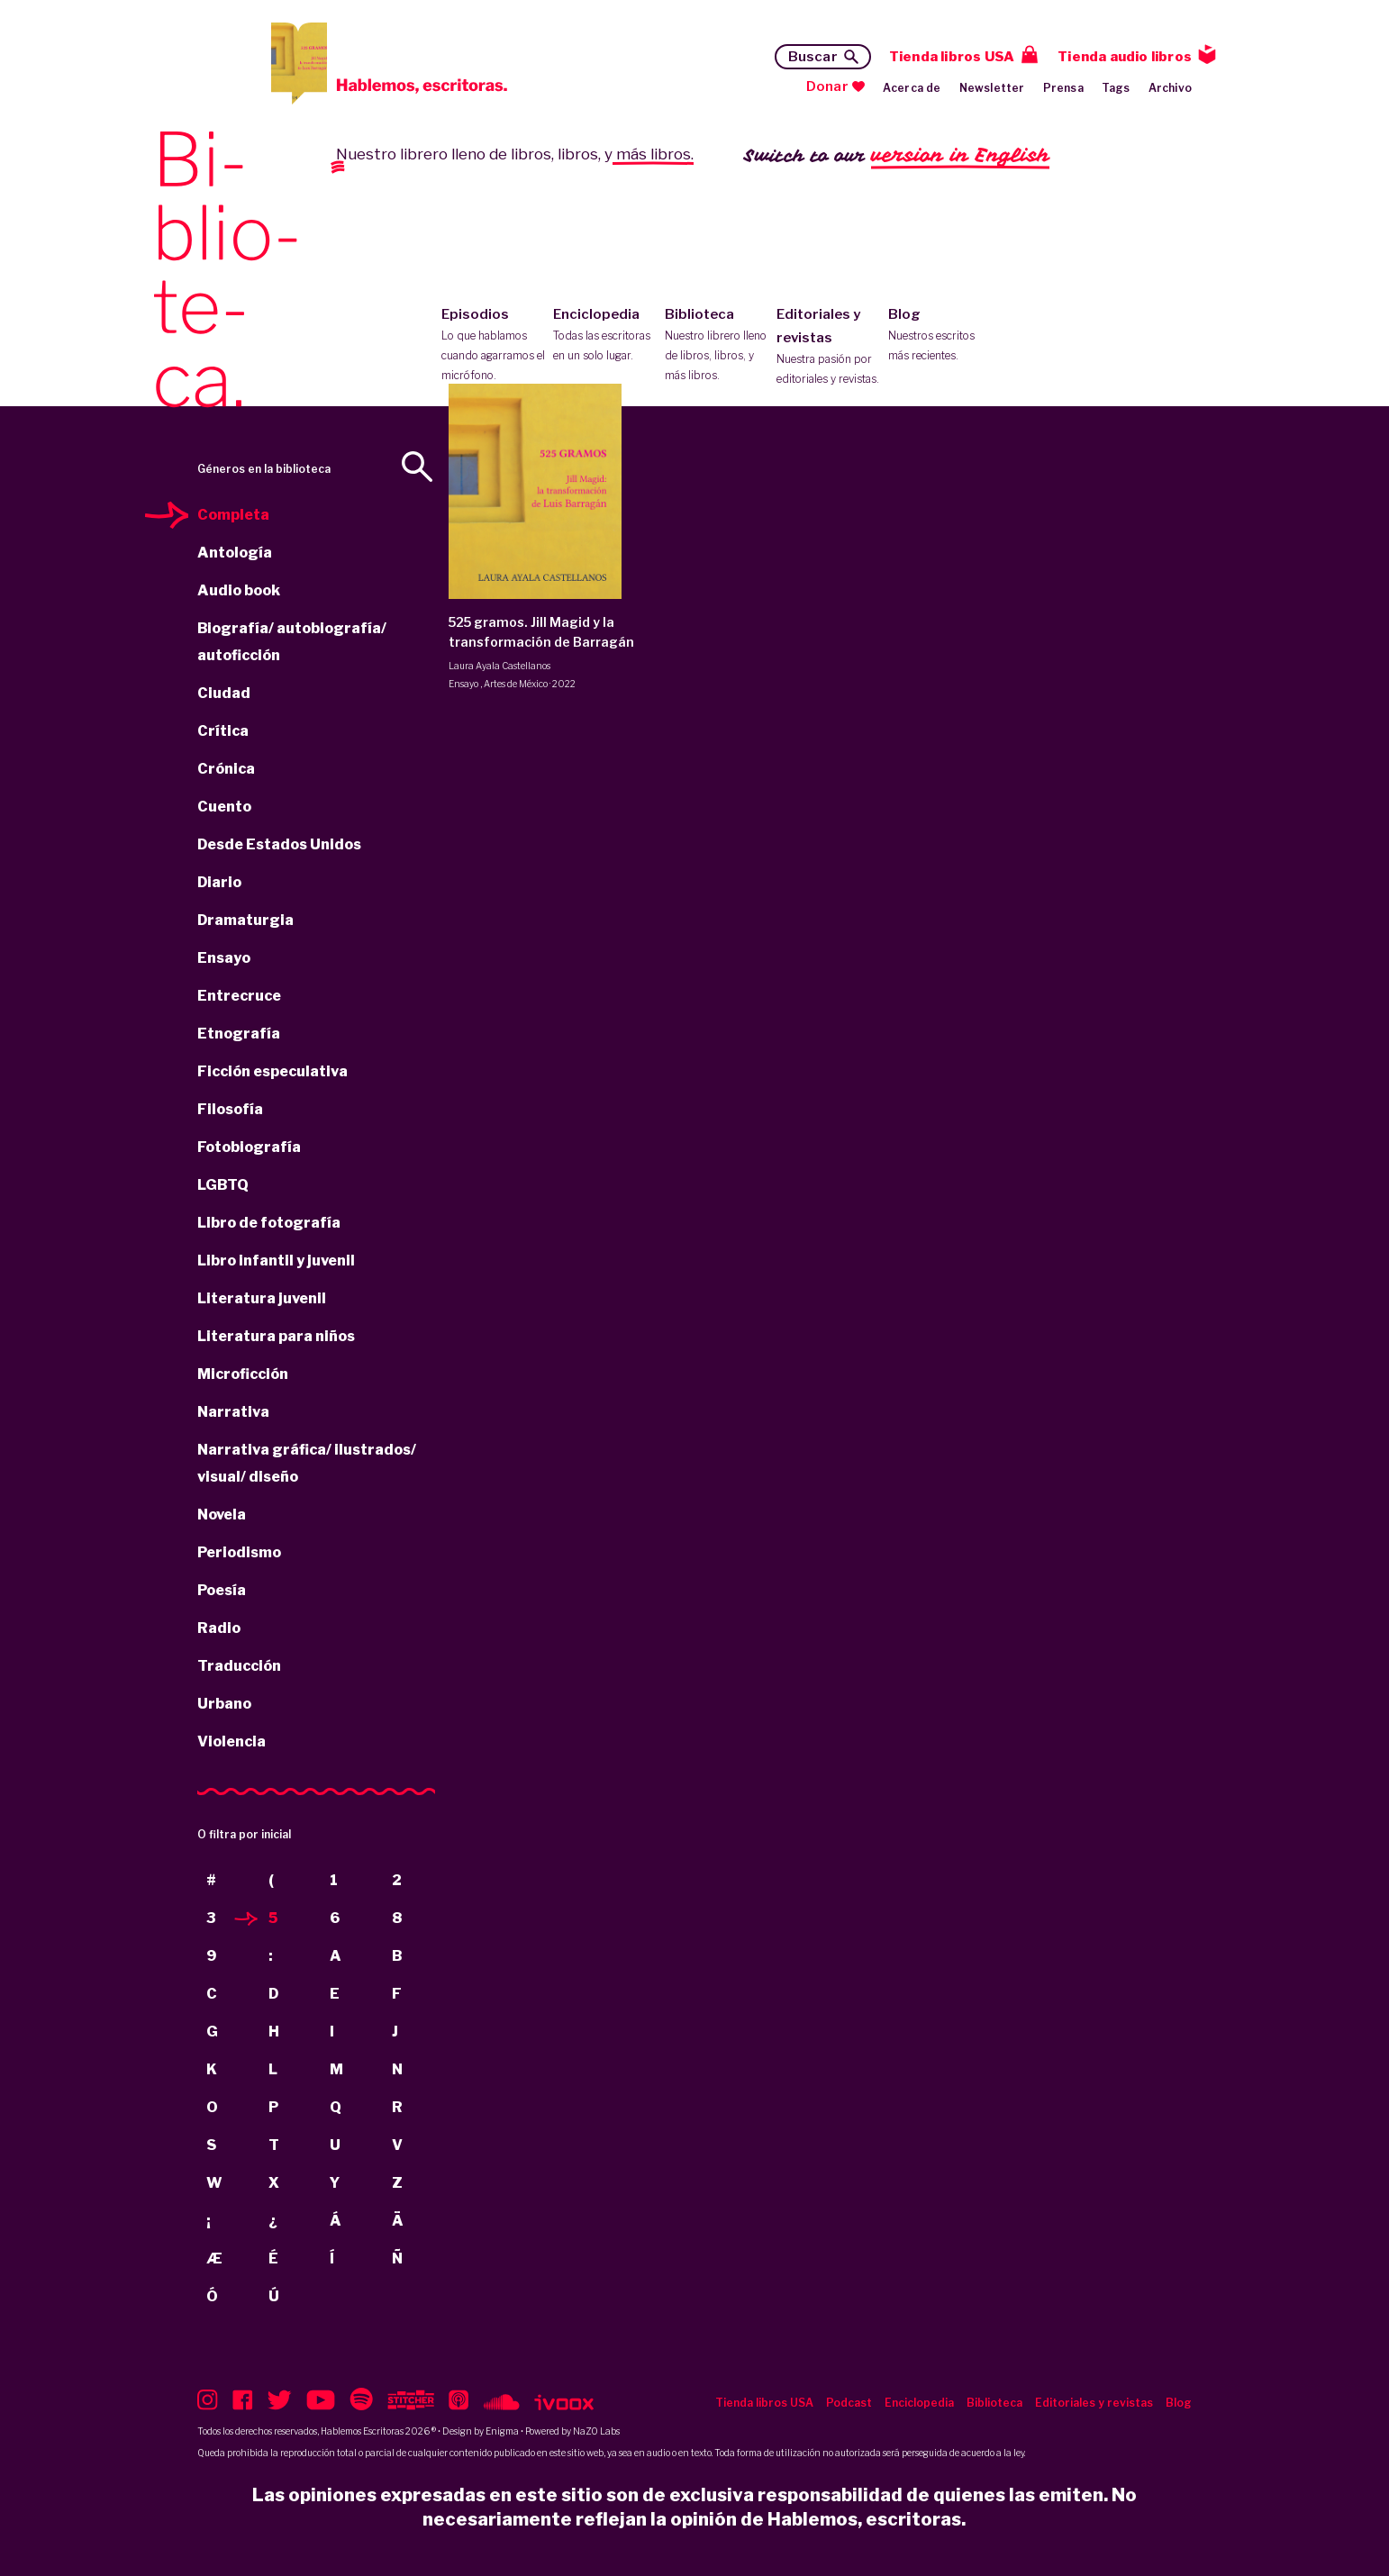 The width and height of the screenshot is (1389, 2576). I want to click on Radio, so click(219, 1628).